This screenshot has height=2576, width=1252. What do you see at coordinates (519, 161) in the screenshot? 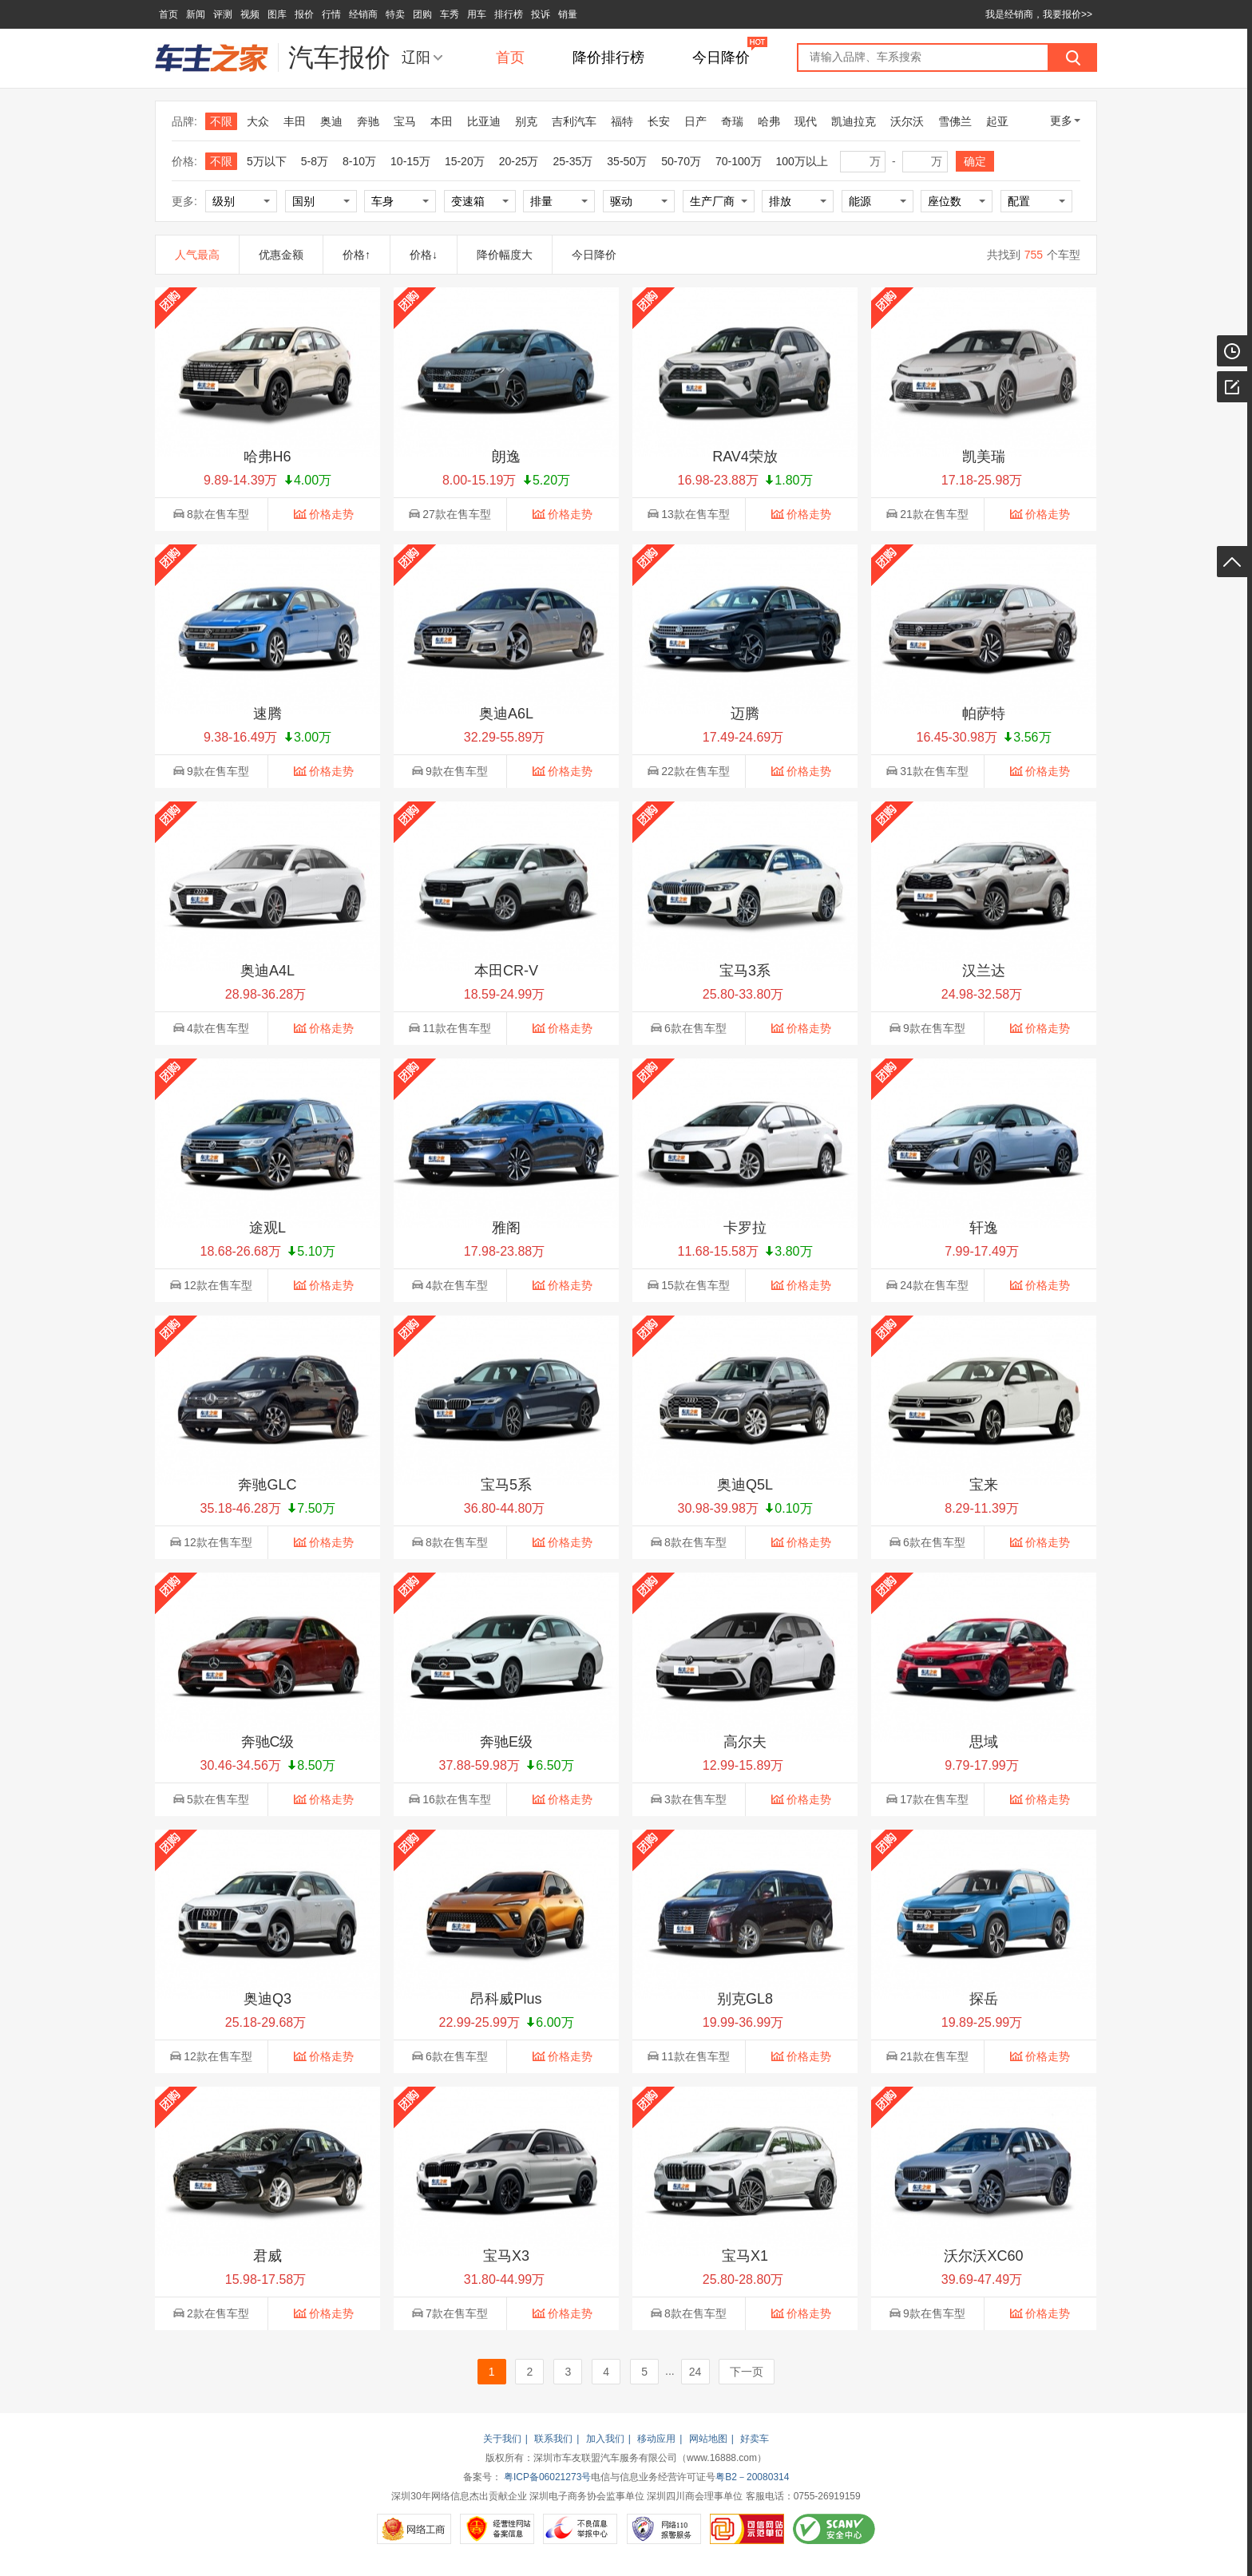
I see `20-25万` at bounding box center [519, 161].